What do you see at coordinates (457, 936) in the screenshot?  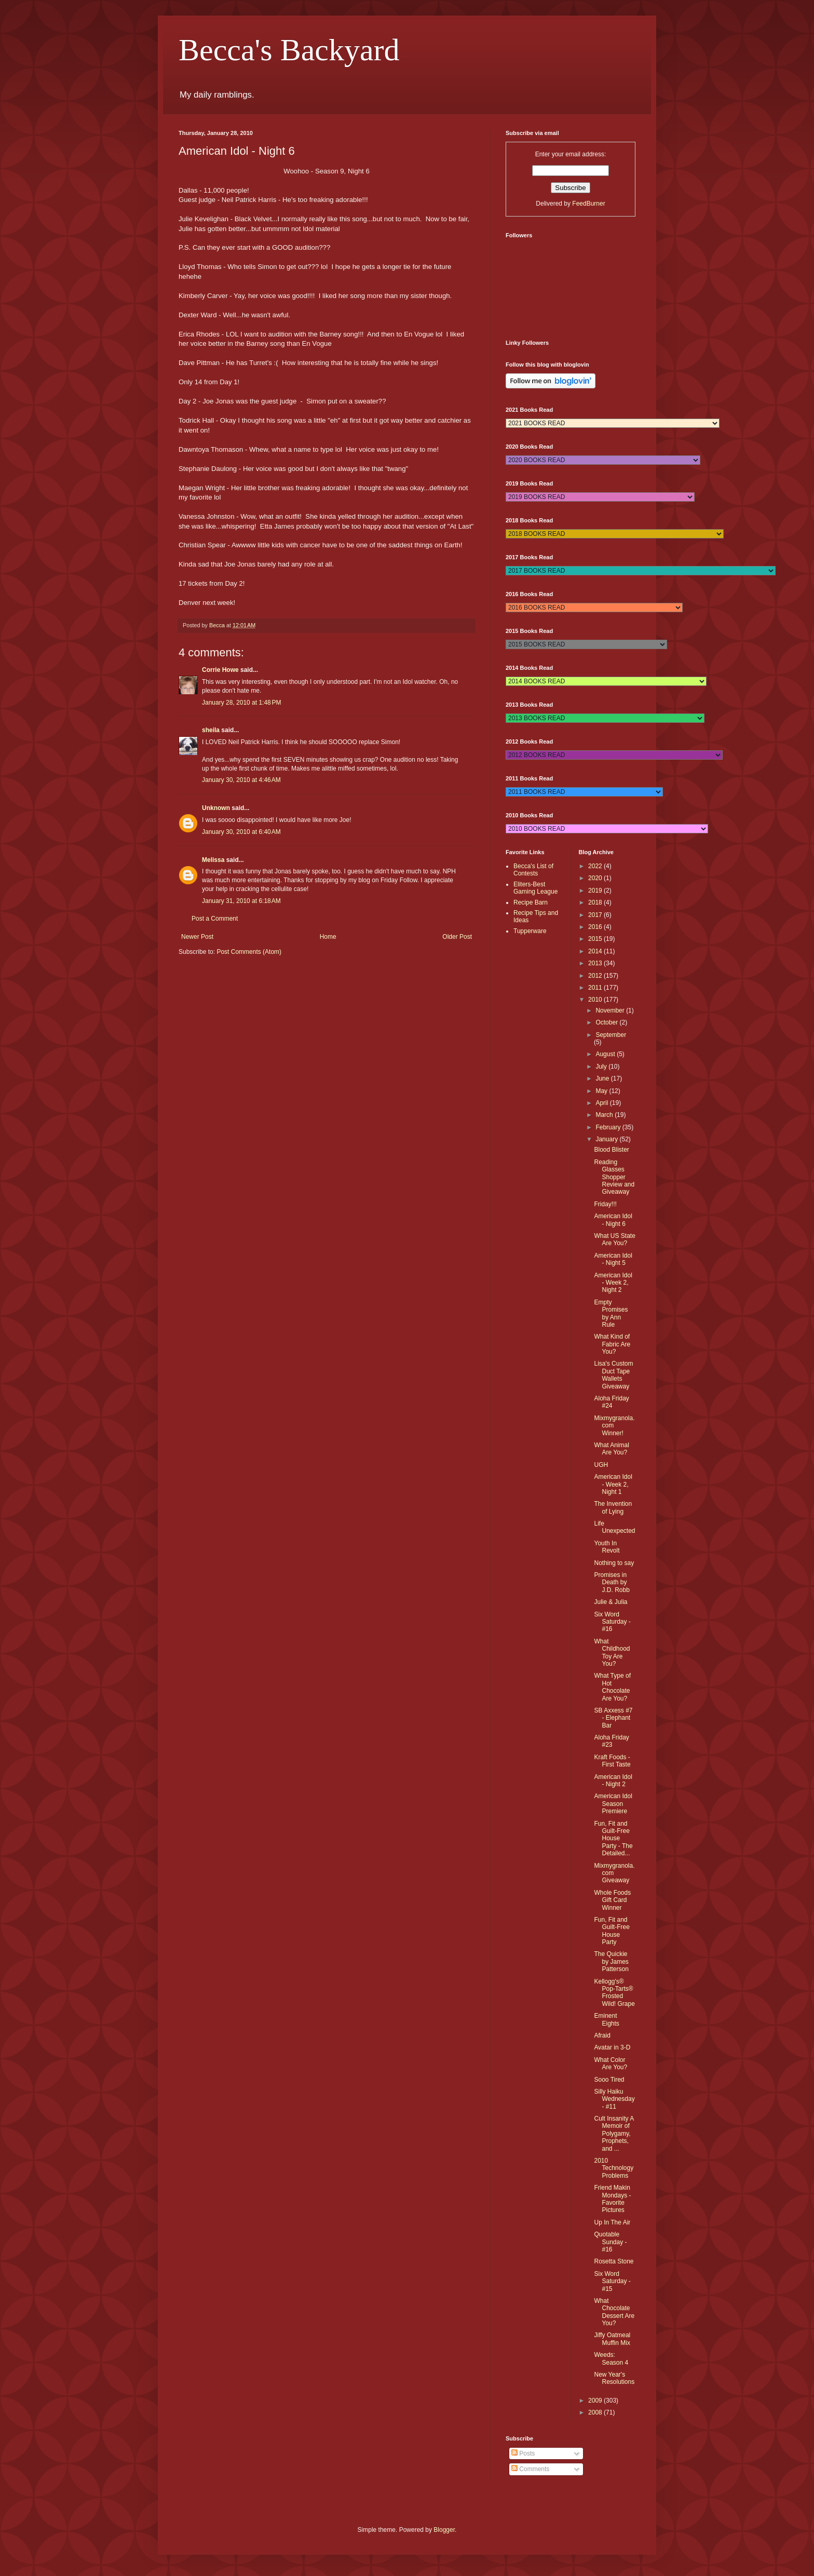 I see `Older Post` at bounding box center [457, 936].